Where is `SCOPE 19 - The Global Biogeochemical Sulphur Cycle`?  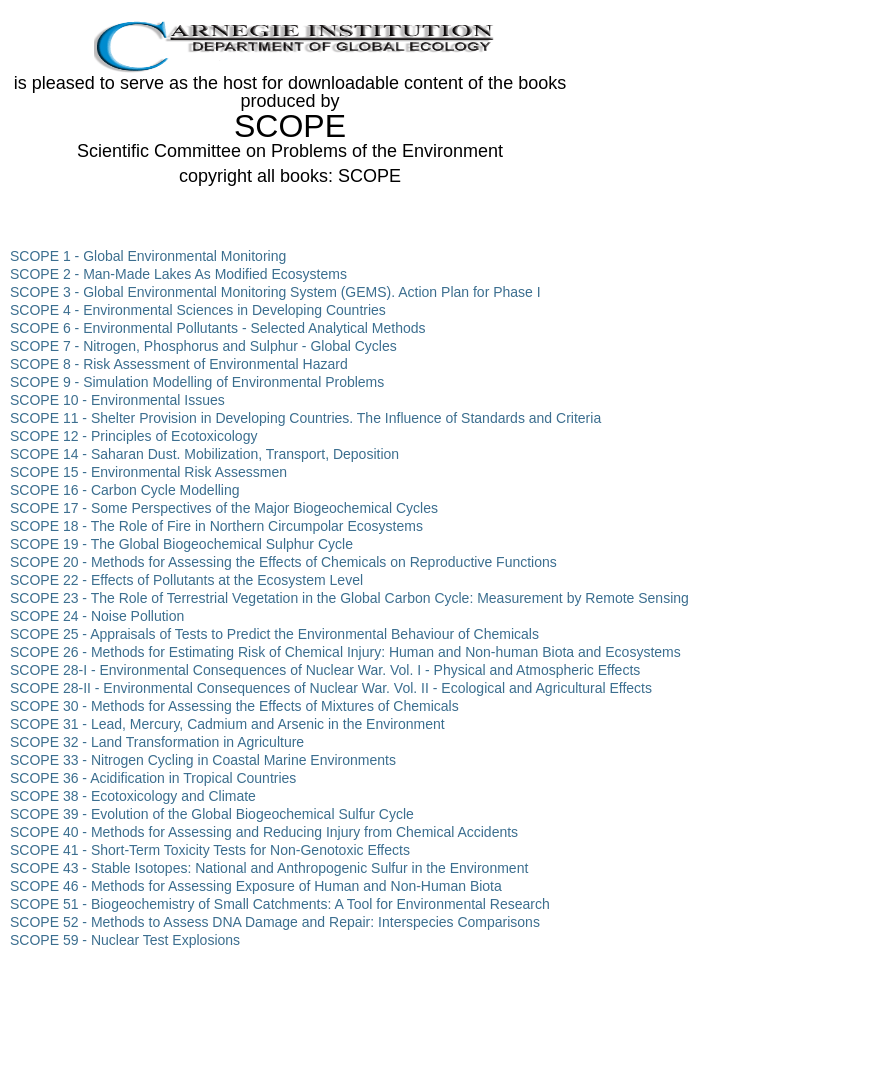 SCOPE 19 - The Global Biogeochemical Sulphur Cycle is located at coordinates (181, 544).